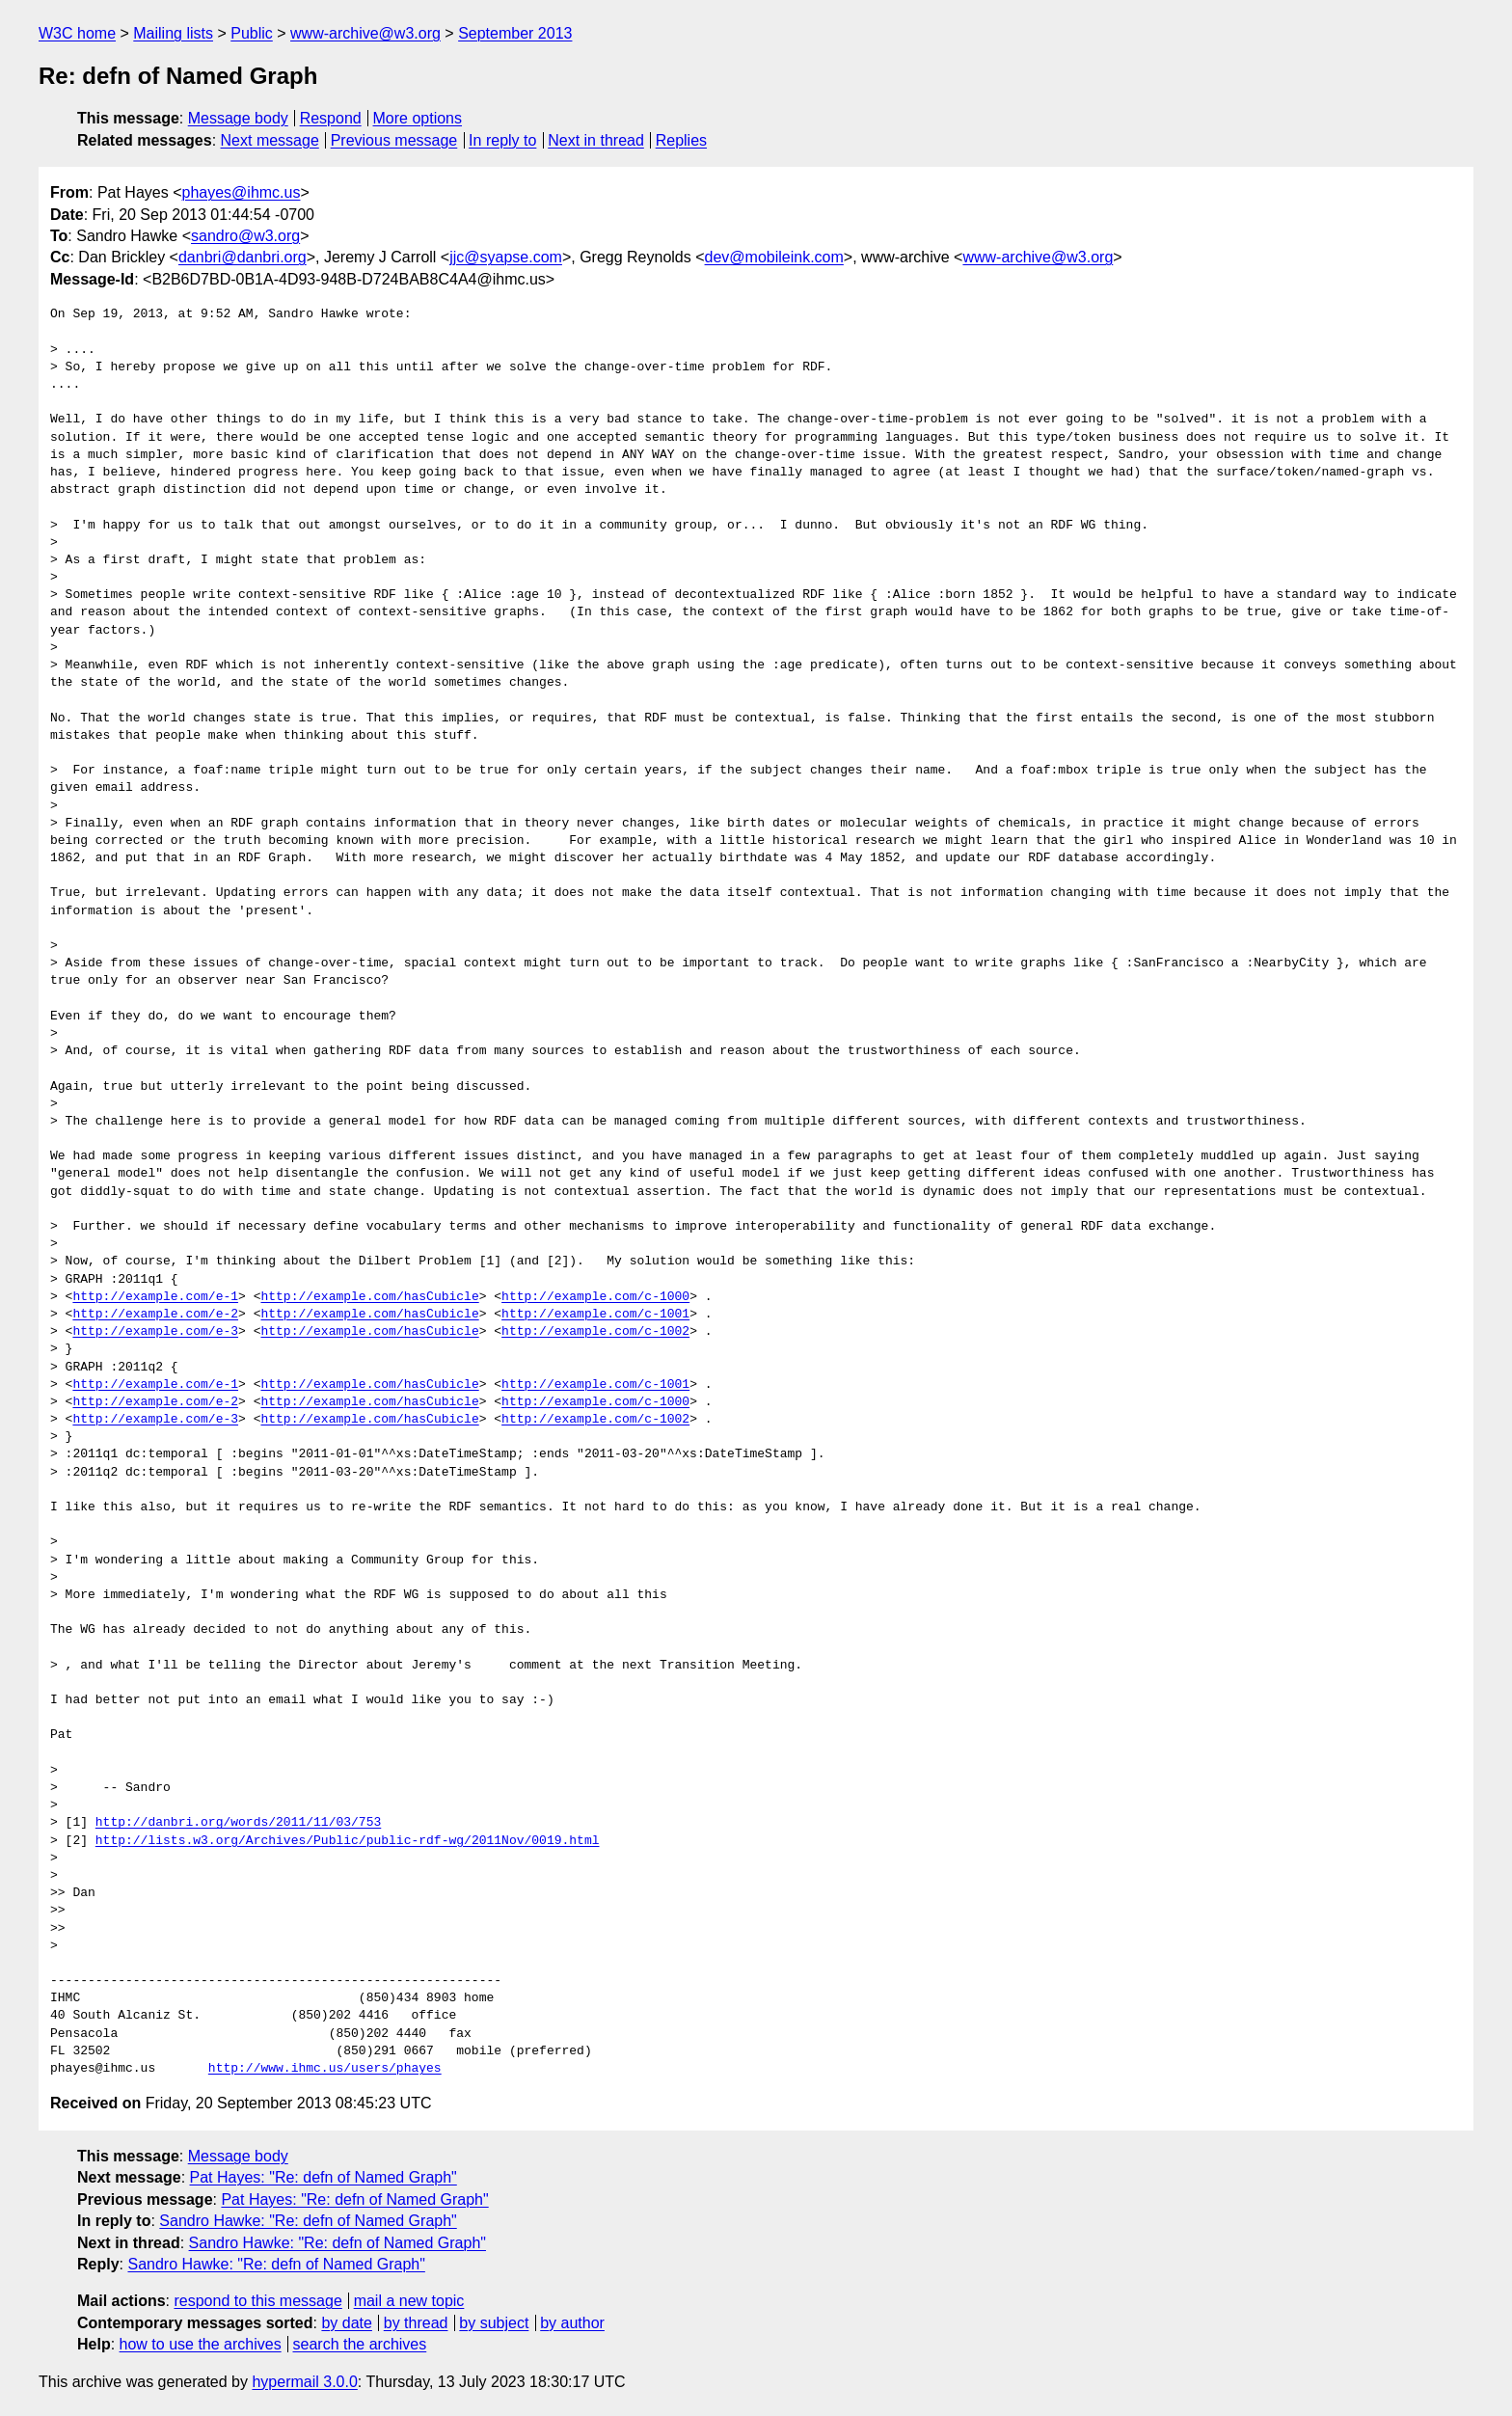  I want to click on http://example.com/e-3, so click(155, 1332).